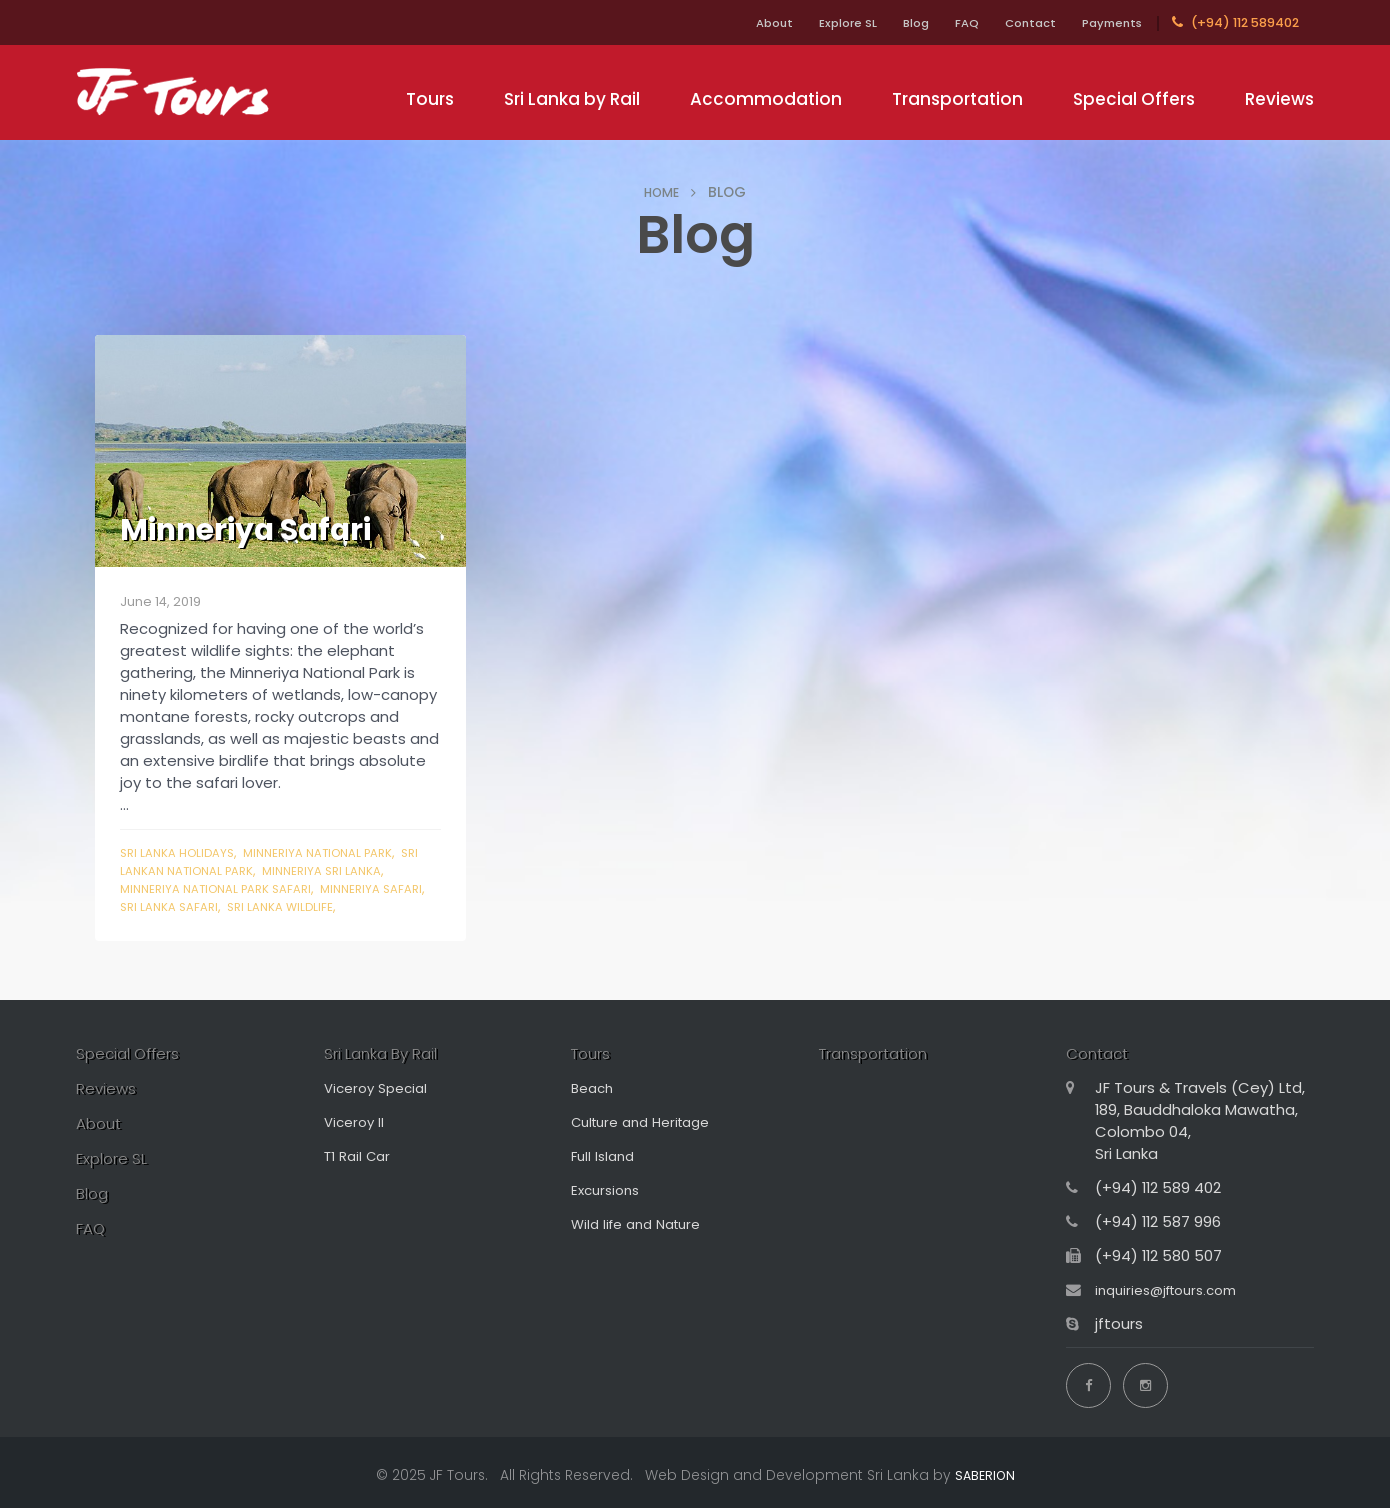 The height and width of the screenshot is (1508, 1390). I want to click on Payments, so click(1106, 22).